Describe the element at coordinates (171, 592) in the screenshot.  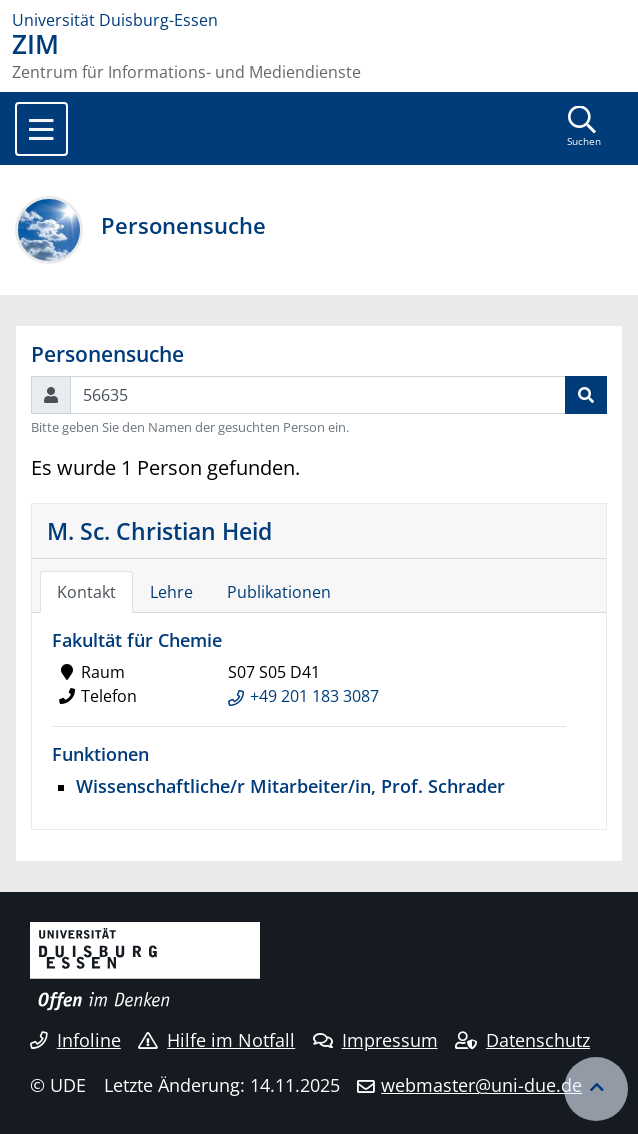
I see `Lehre [tab]` at that location.